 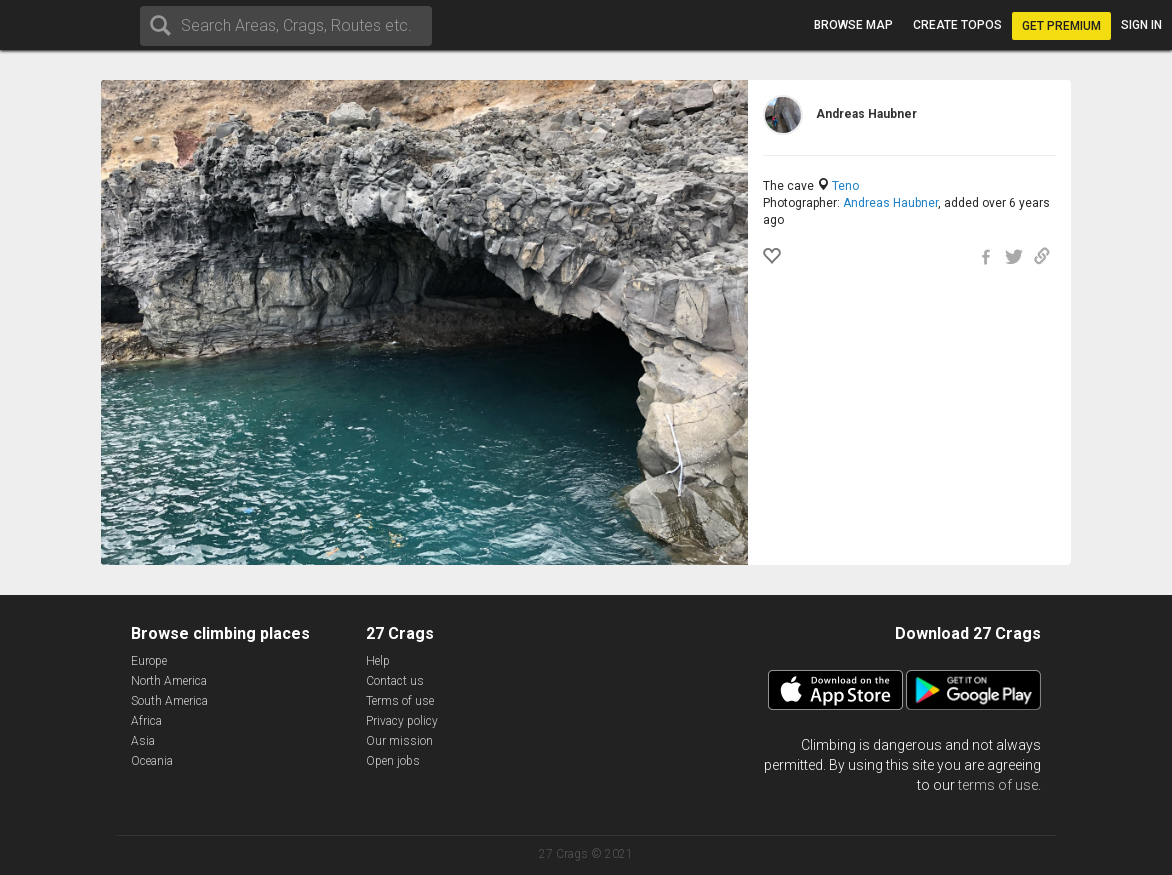 What do you see at coordinates (146, 721) in the screenshot?
I see `Africa` at bounding box center [146, 721].